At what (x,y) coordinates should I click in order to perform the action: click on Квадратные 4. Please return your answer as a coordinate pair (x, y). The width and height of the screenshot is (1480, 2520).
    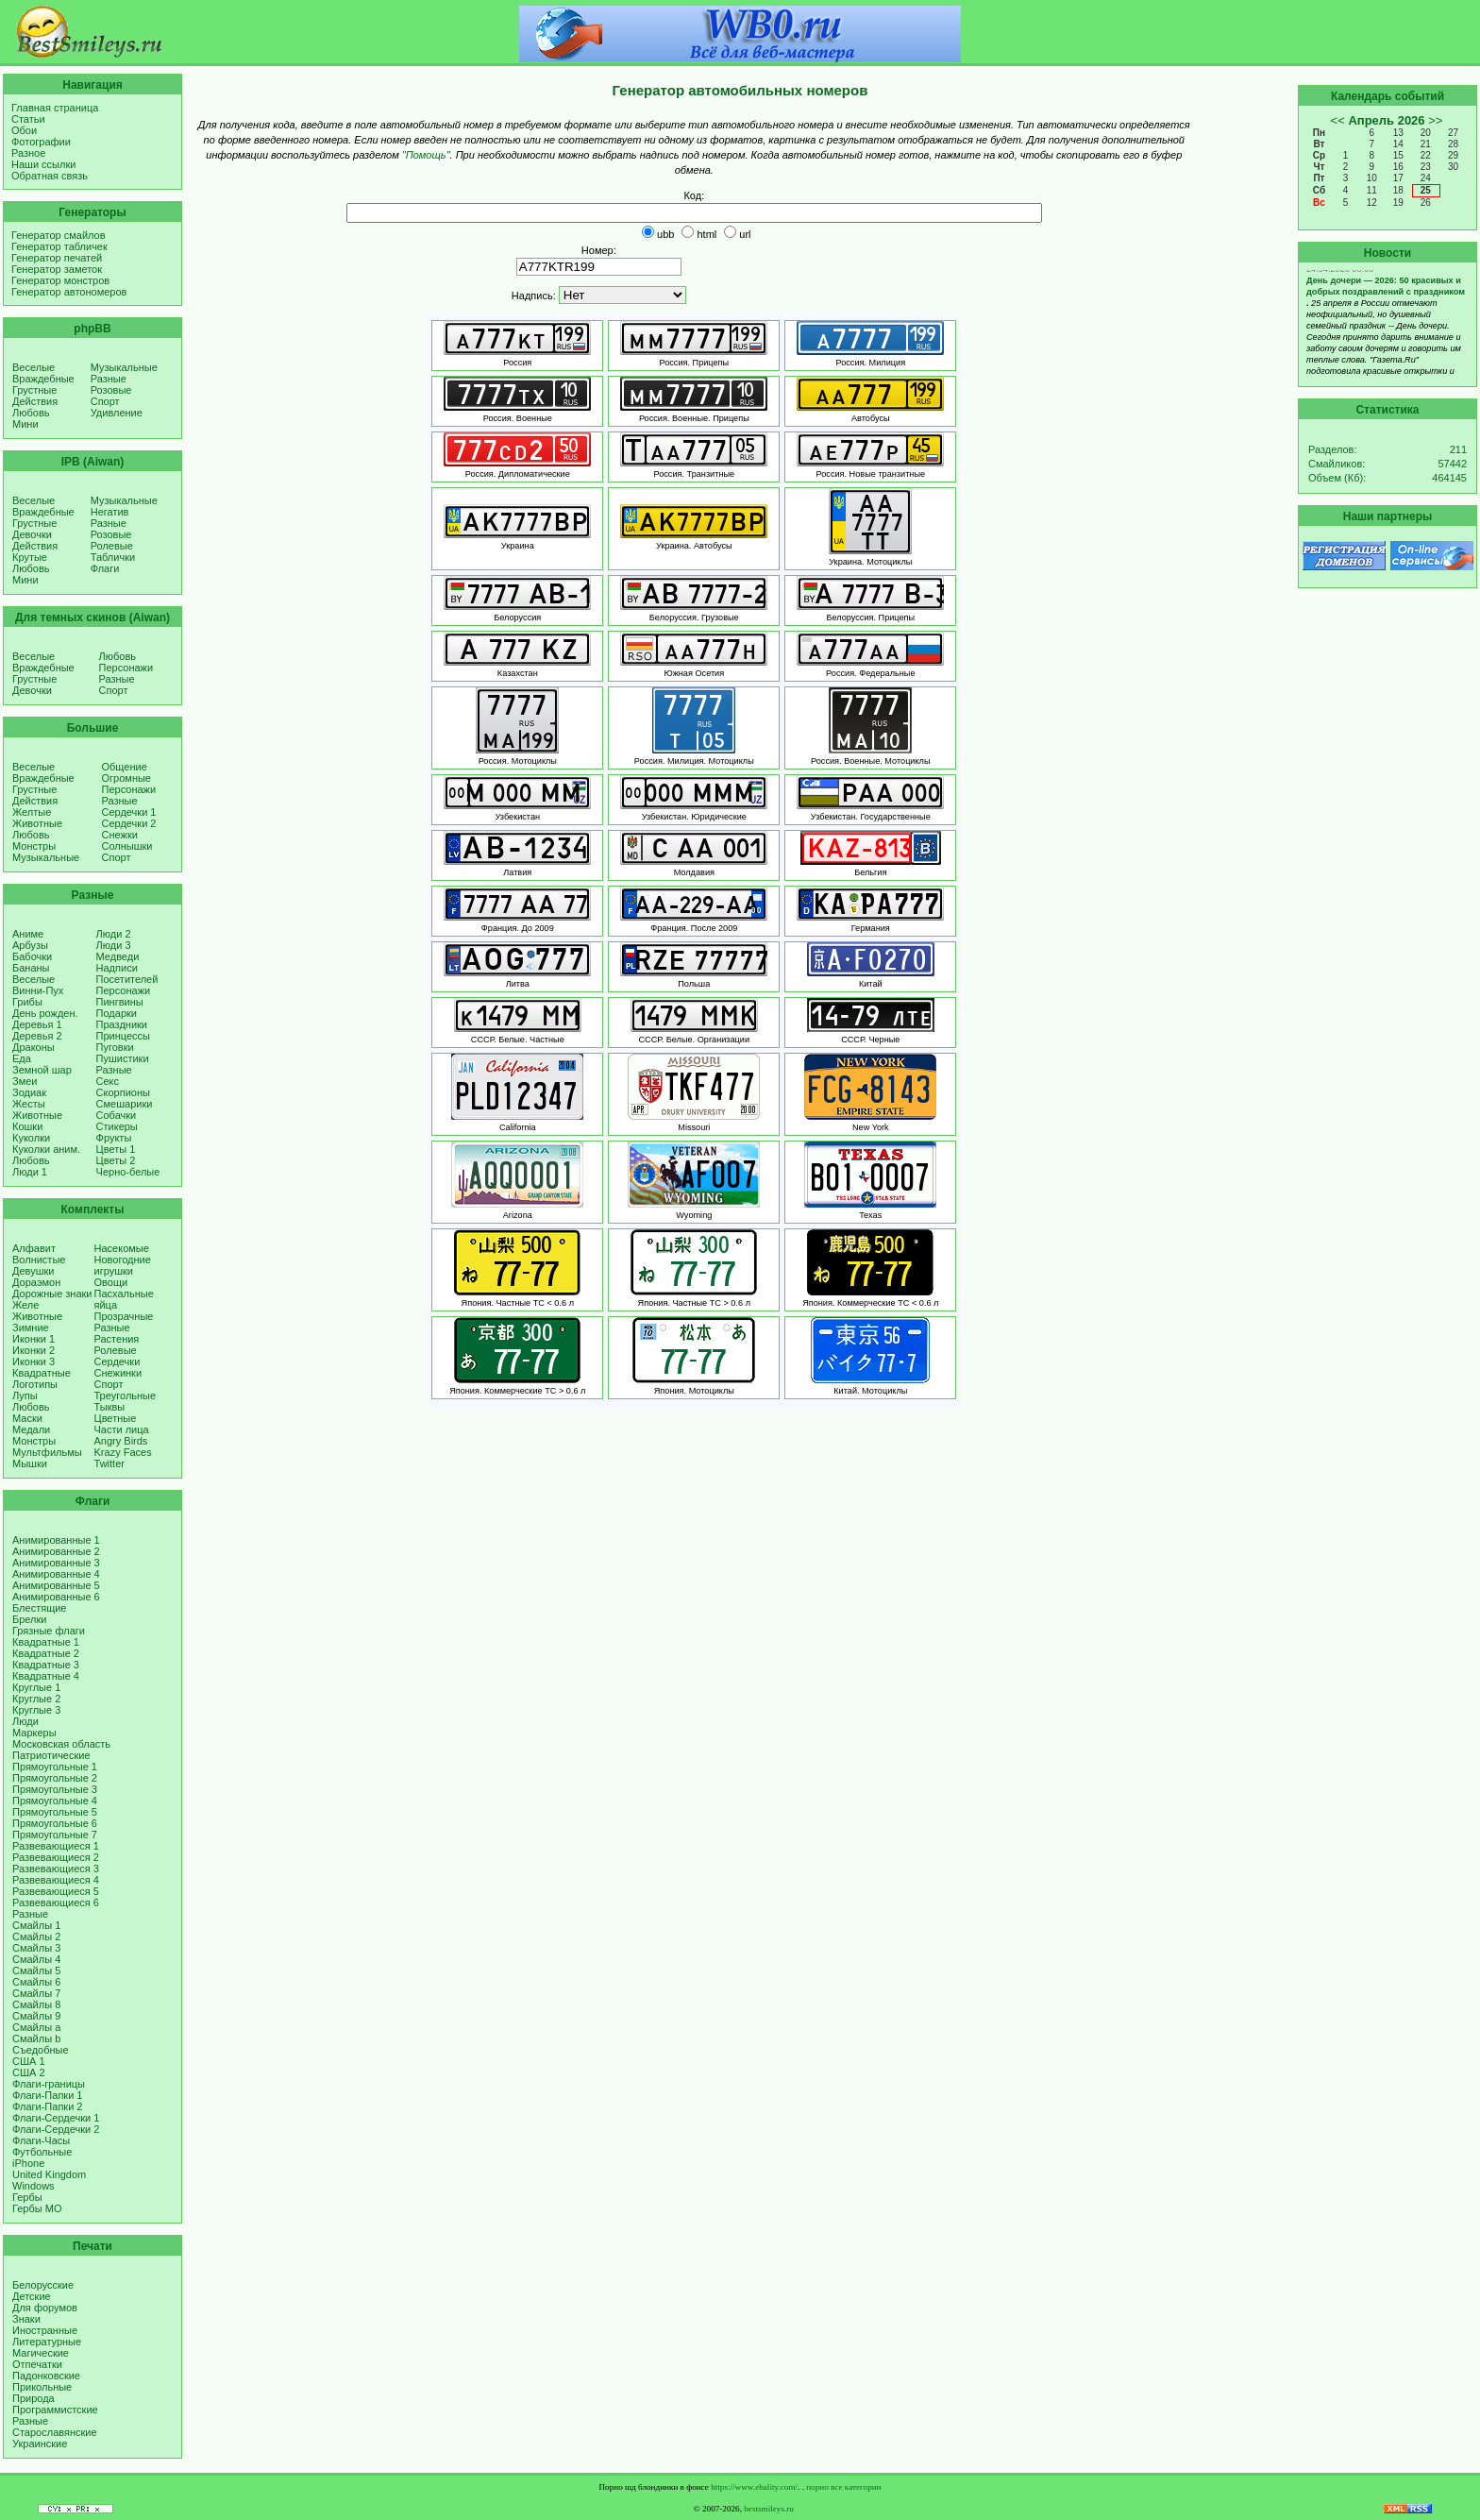
    Looking at the image, I should click on (45, 1676).